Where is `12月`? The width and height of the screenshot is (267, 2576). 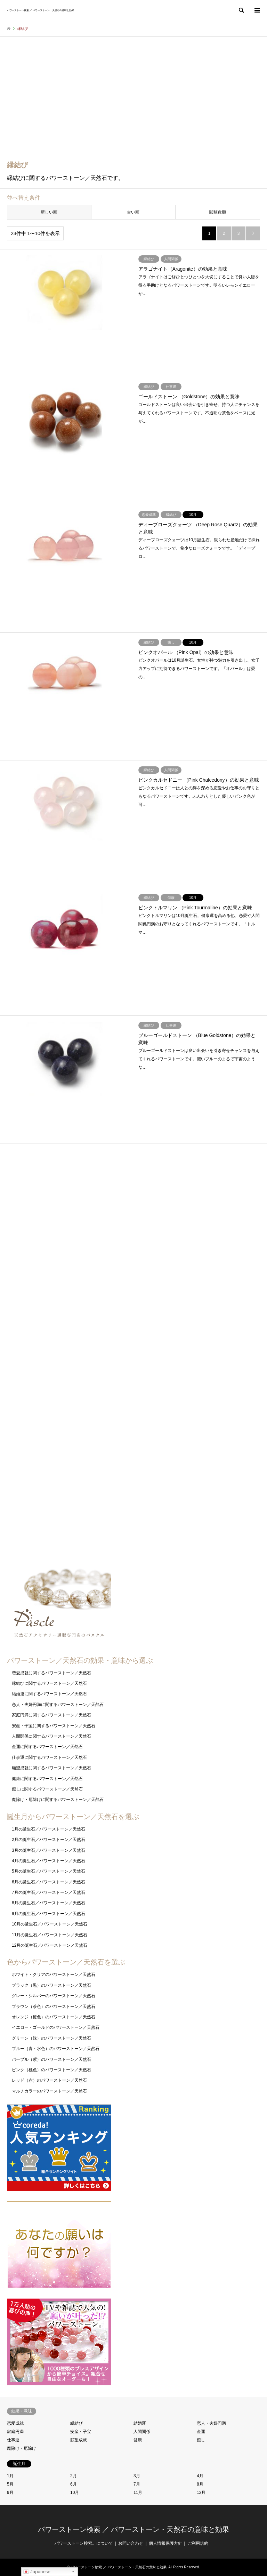
12月 is located at coordinates (201, 2492).